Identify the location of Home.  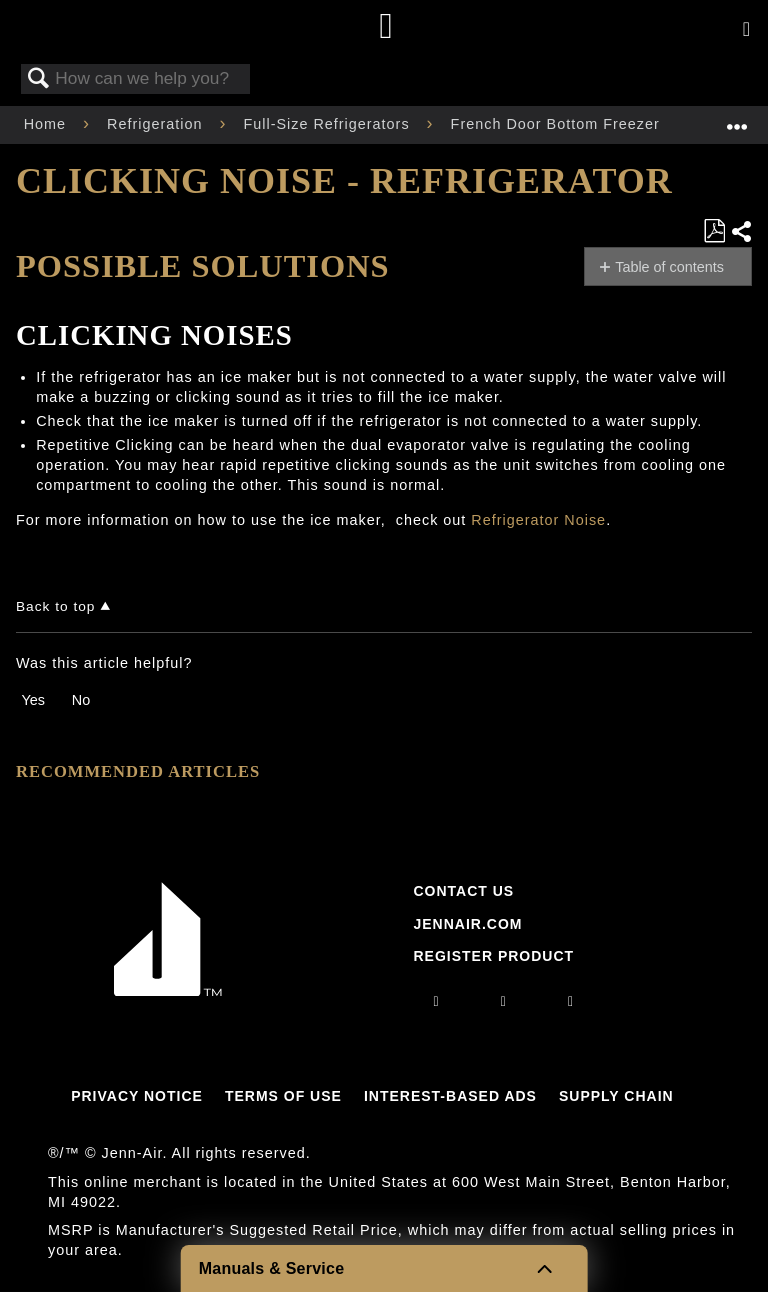
(47, 124).